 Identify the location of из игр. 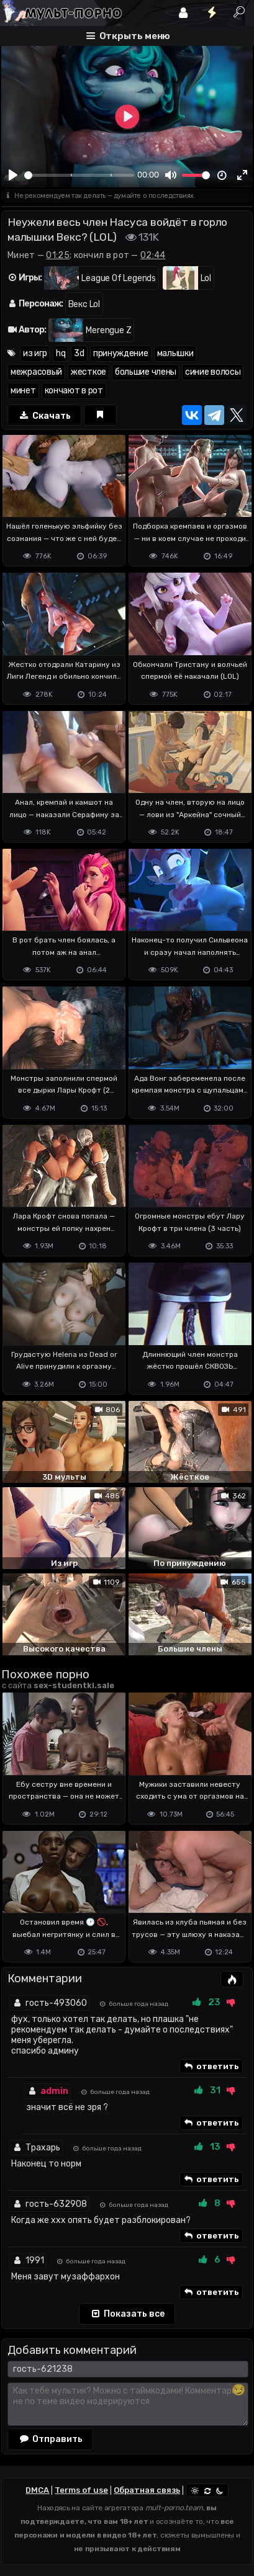
(35, 353).